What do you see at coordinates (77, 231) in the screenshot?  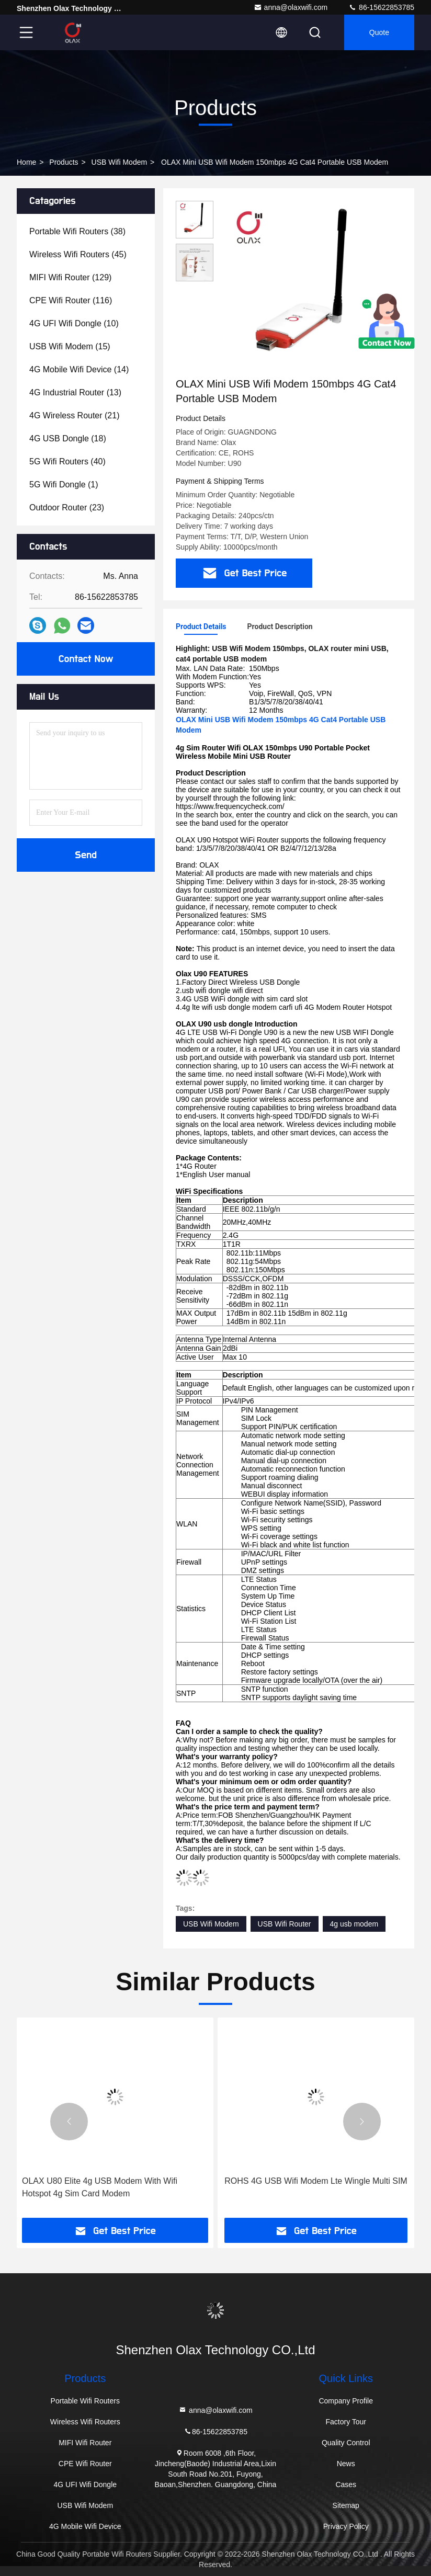 I see `(38)` at bounding box center [77, 231].